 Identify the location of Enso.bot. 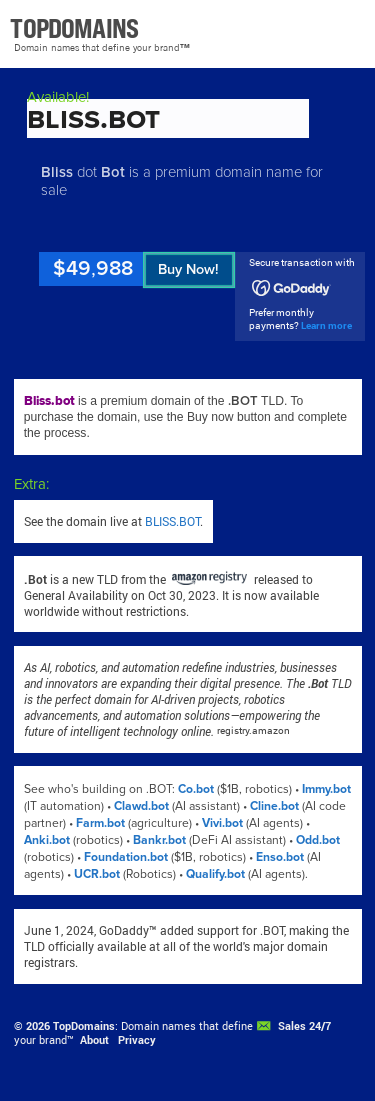
(280, 857).